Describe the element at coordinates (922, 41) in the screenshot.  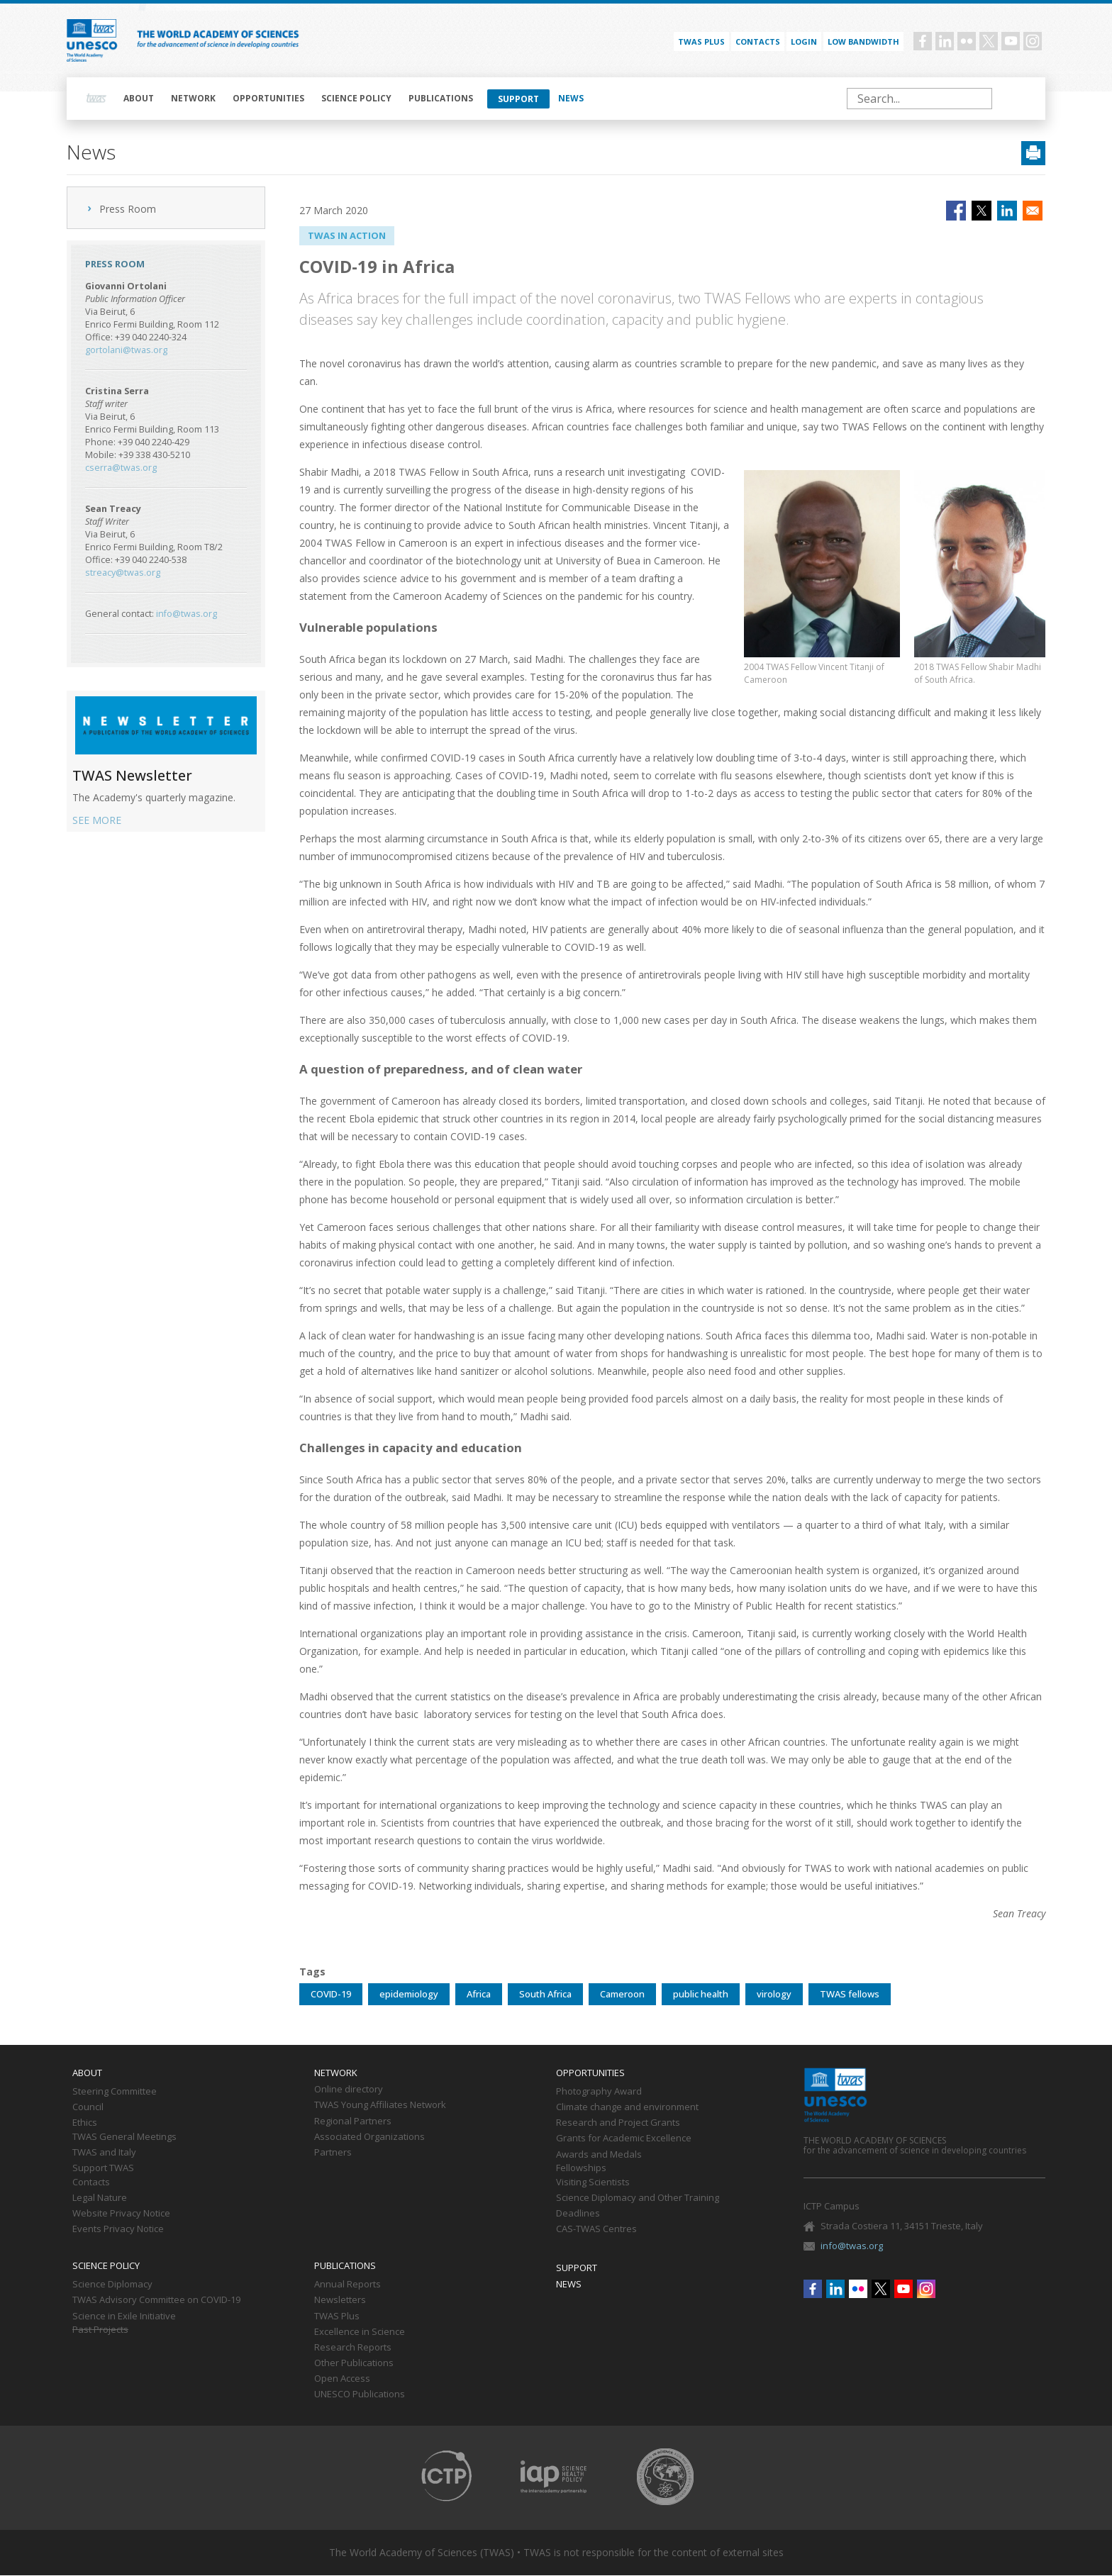
I see `Facebook` at that location.